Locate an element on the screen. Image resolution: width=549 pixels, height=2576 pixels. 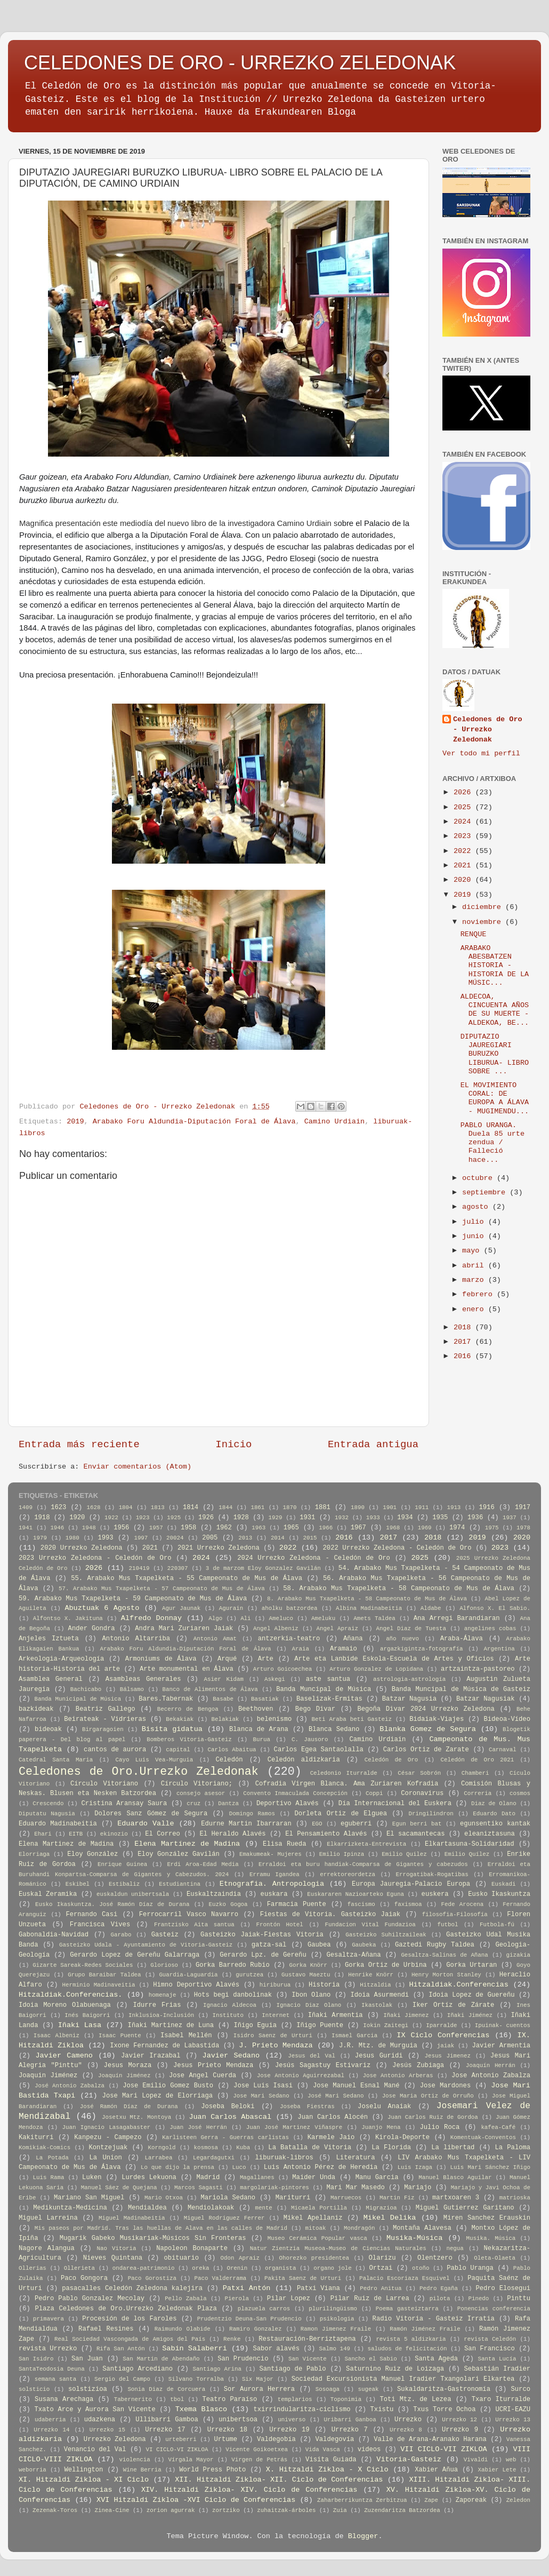
Vírgala Mayor is located at coordinates (191, 2460).